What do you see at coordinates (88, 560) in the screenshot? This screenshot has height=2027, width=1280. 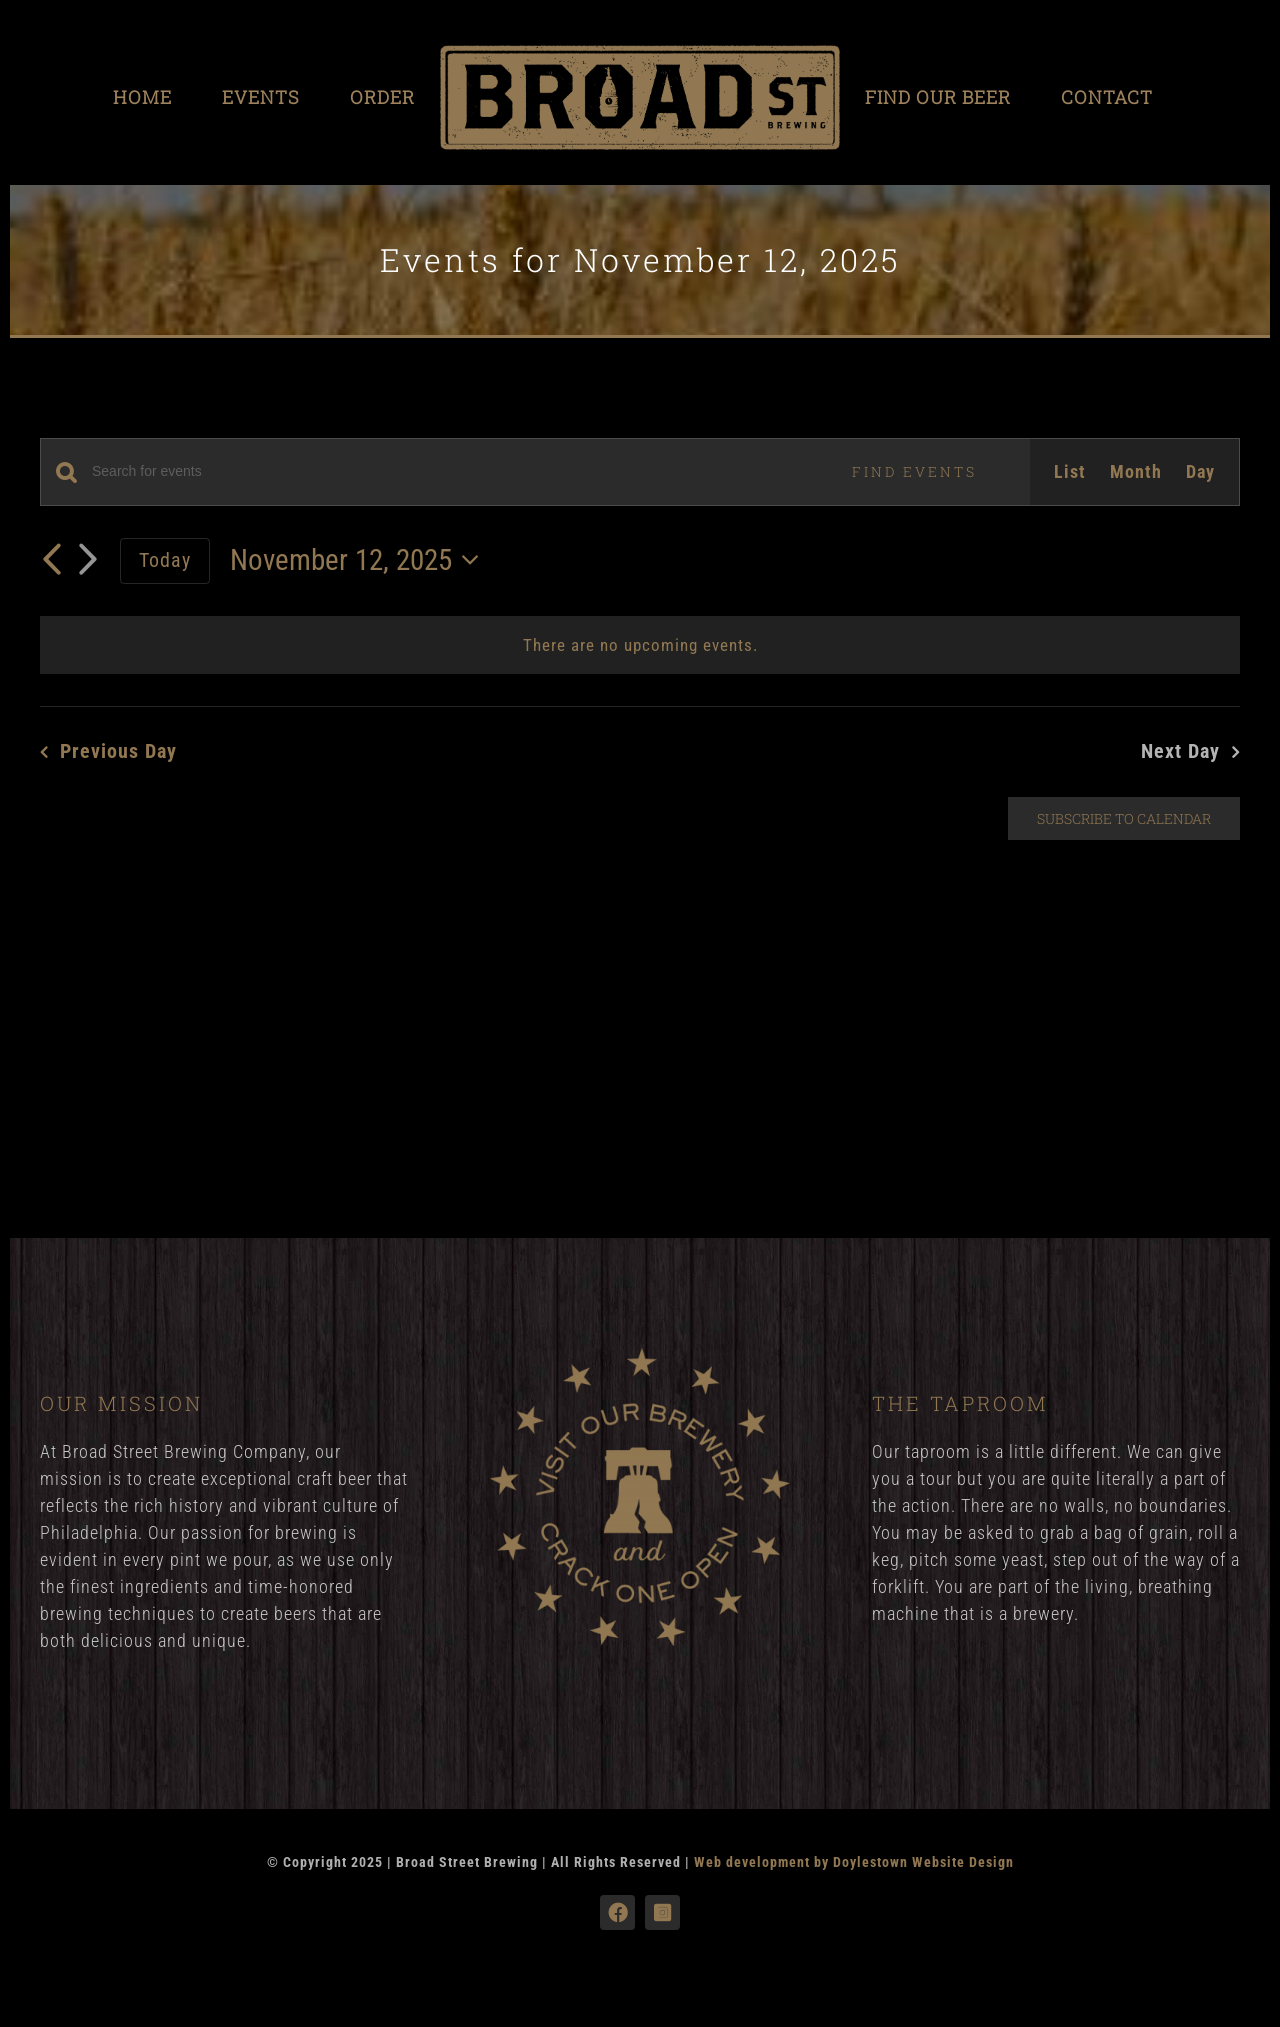 I see `[Next day]` at bounding box center [88, 560].